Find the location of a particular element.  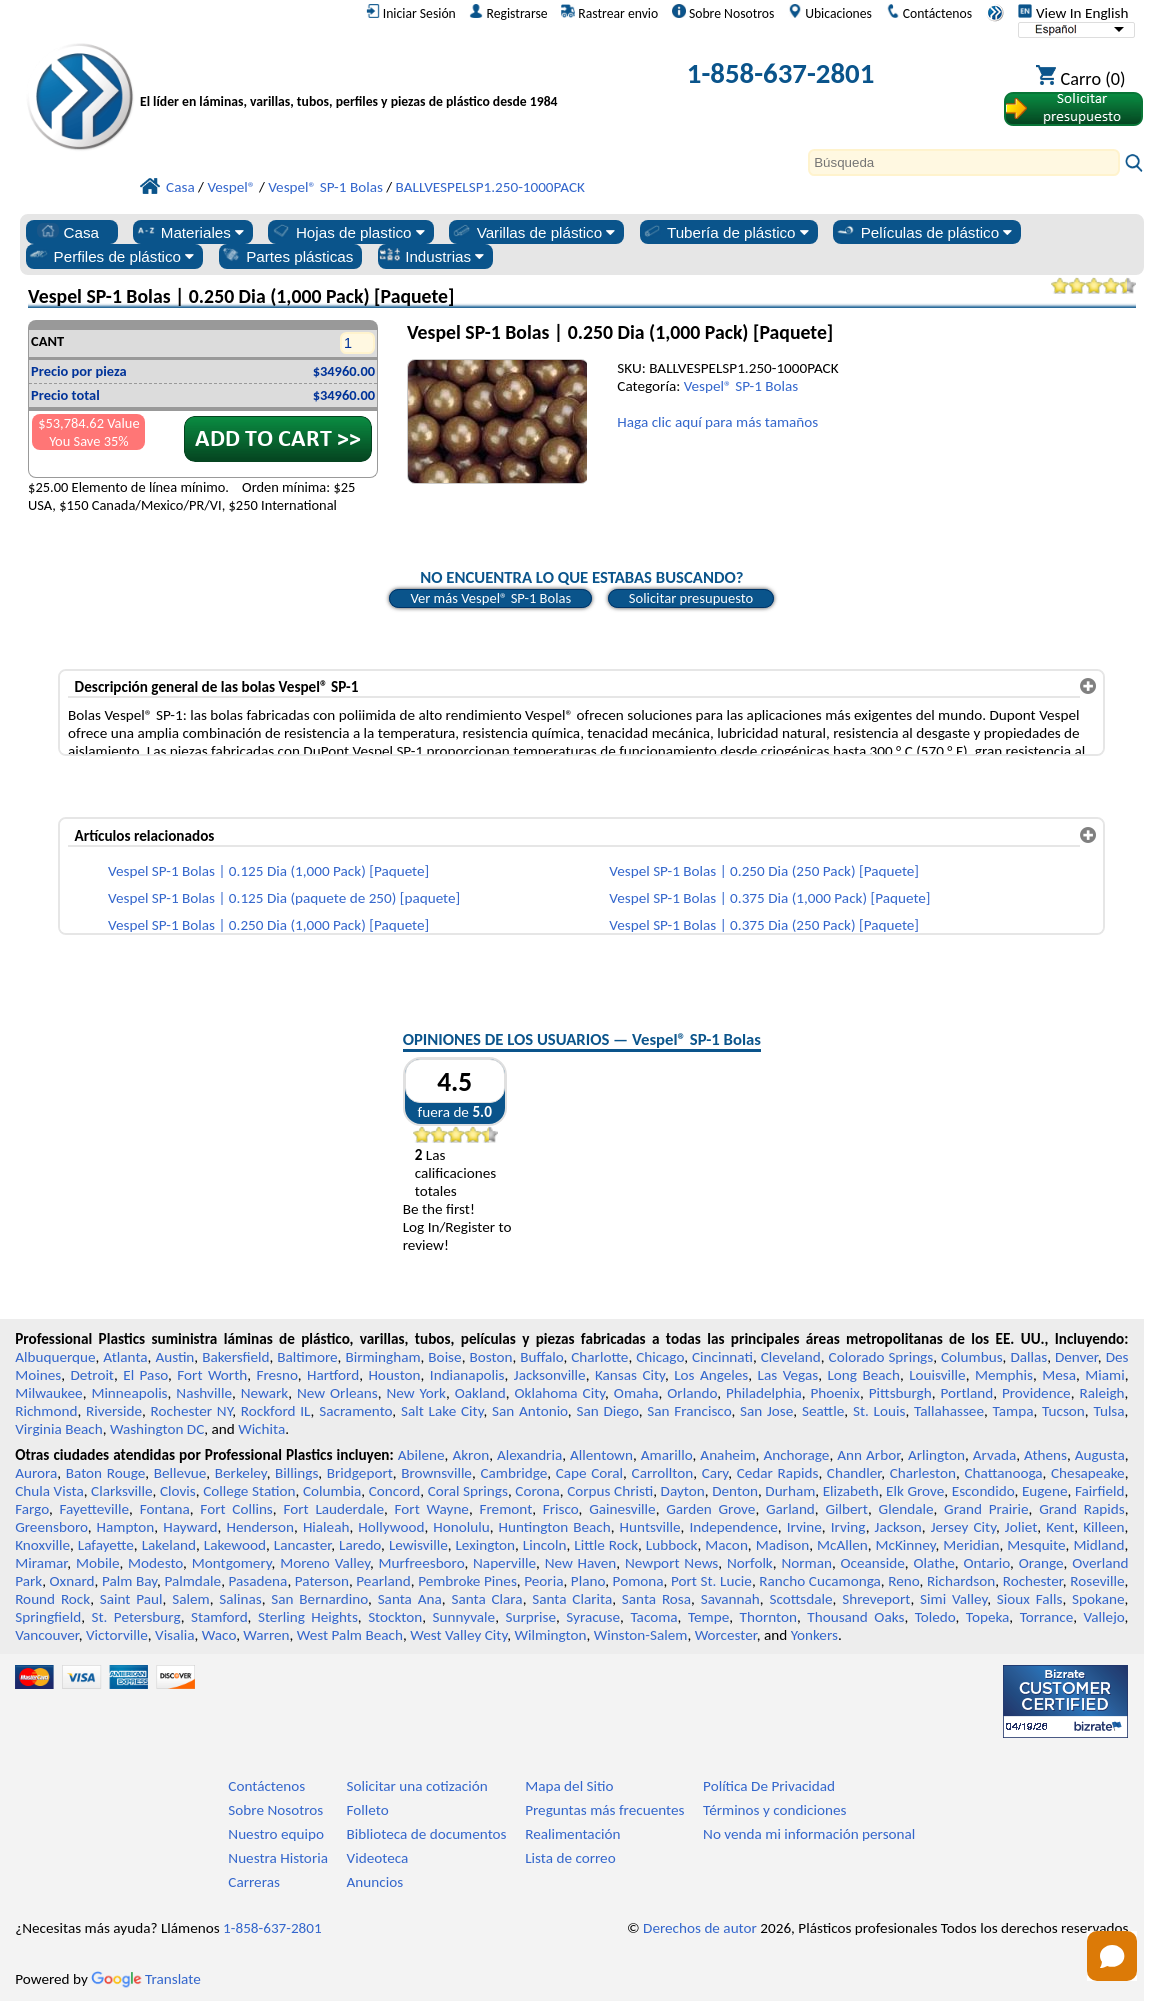

West Palm Beach is located at coordinates (350, 1635).